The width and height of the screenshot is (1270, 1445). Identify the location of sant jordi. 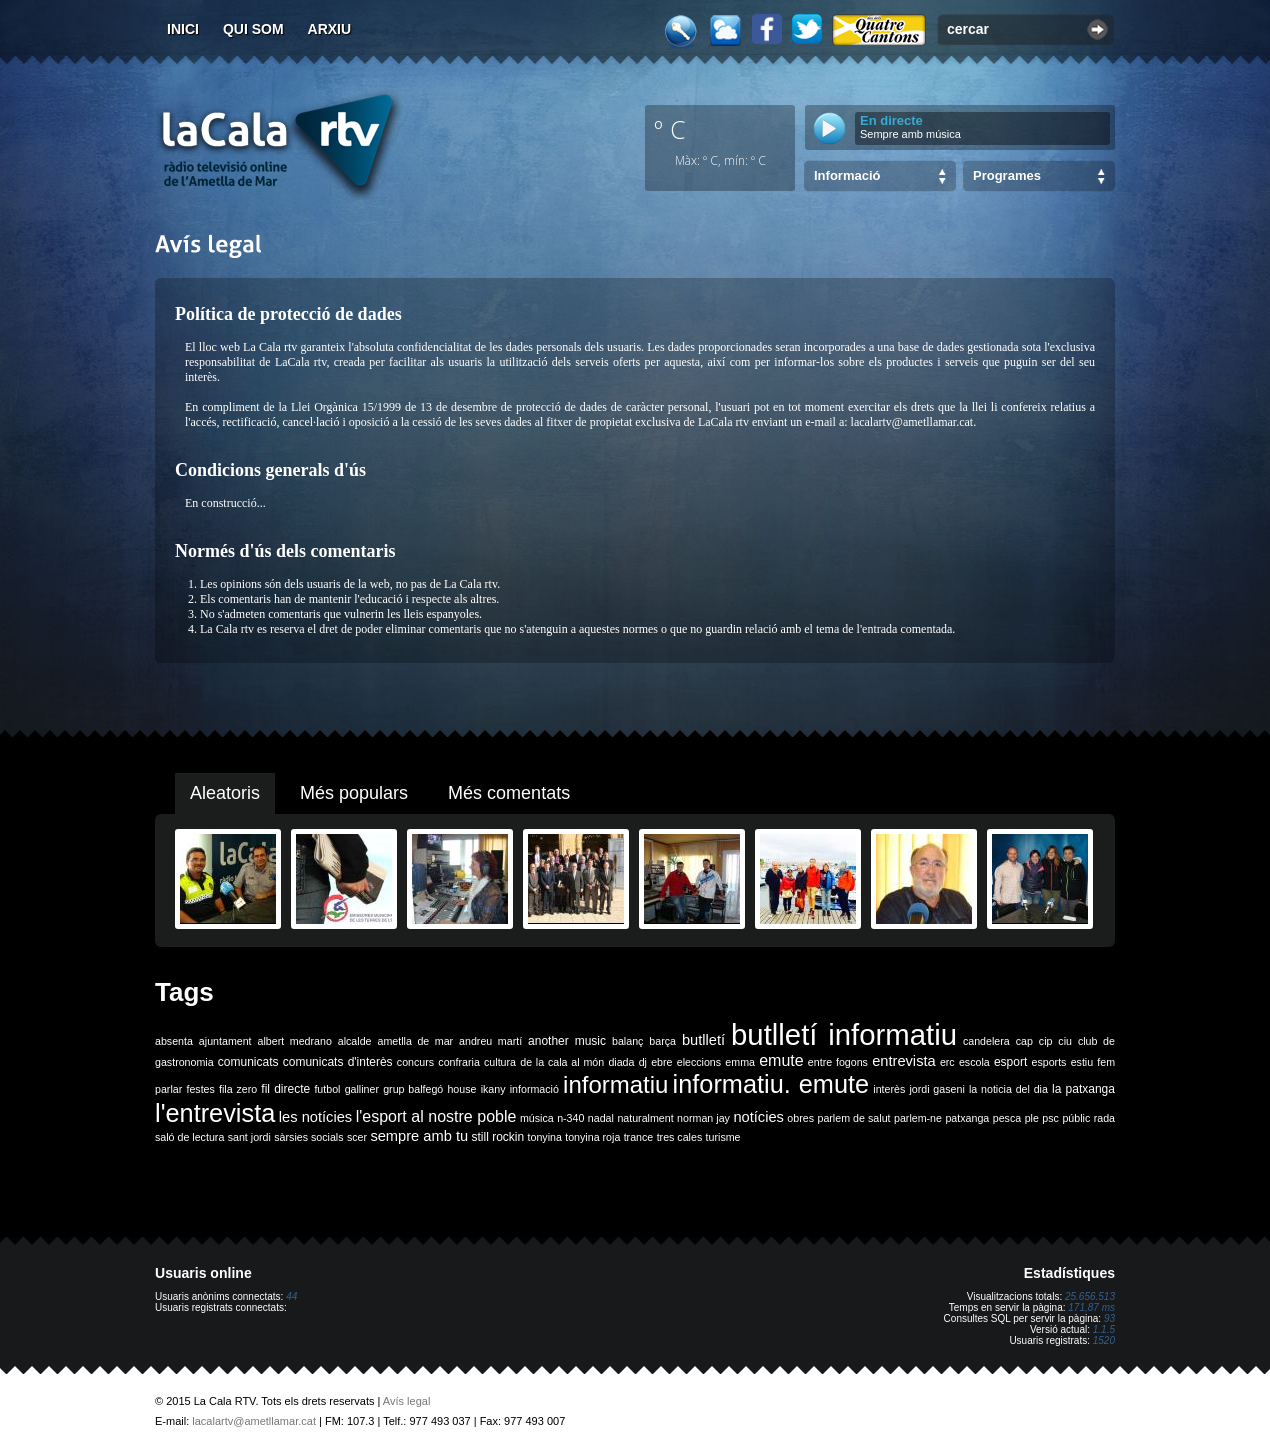
(249, 1137).